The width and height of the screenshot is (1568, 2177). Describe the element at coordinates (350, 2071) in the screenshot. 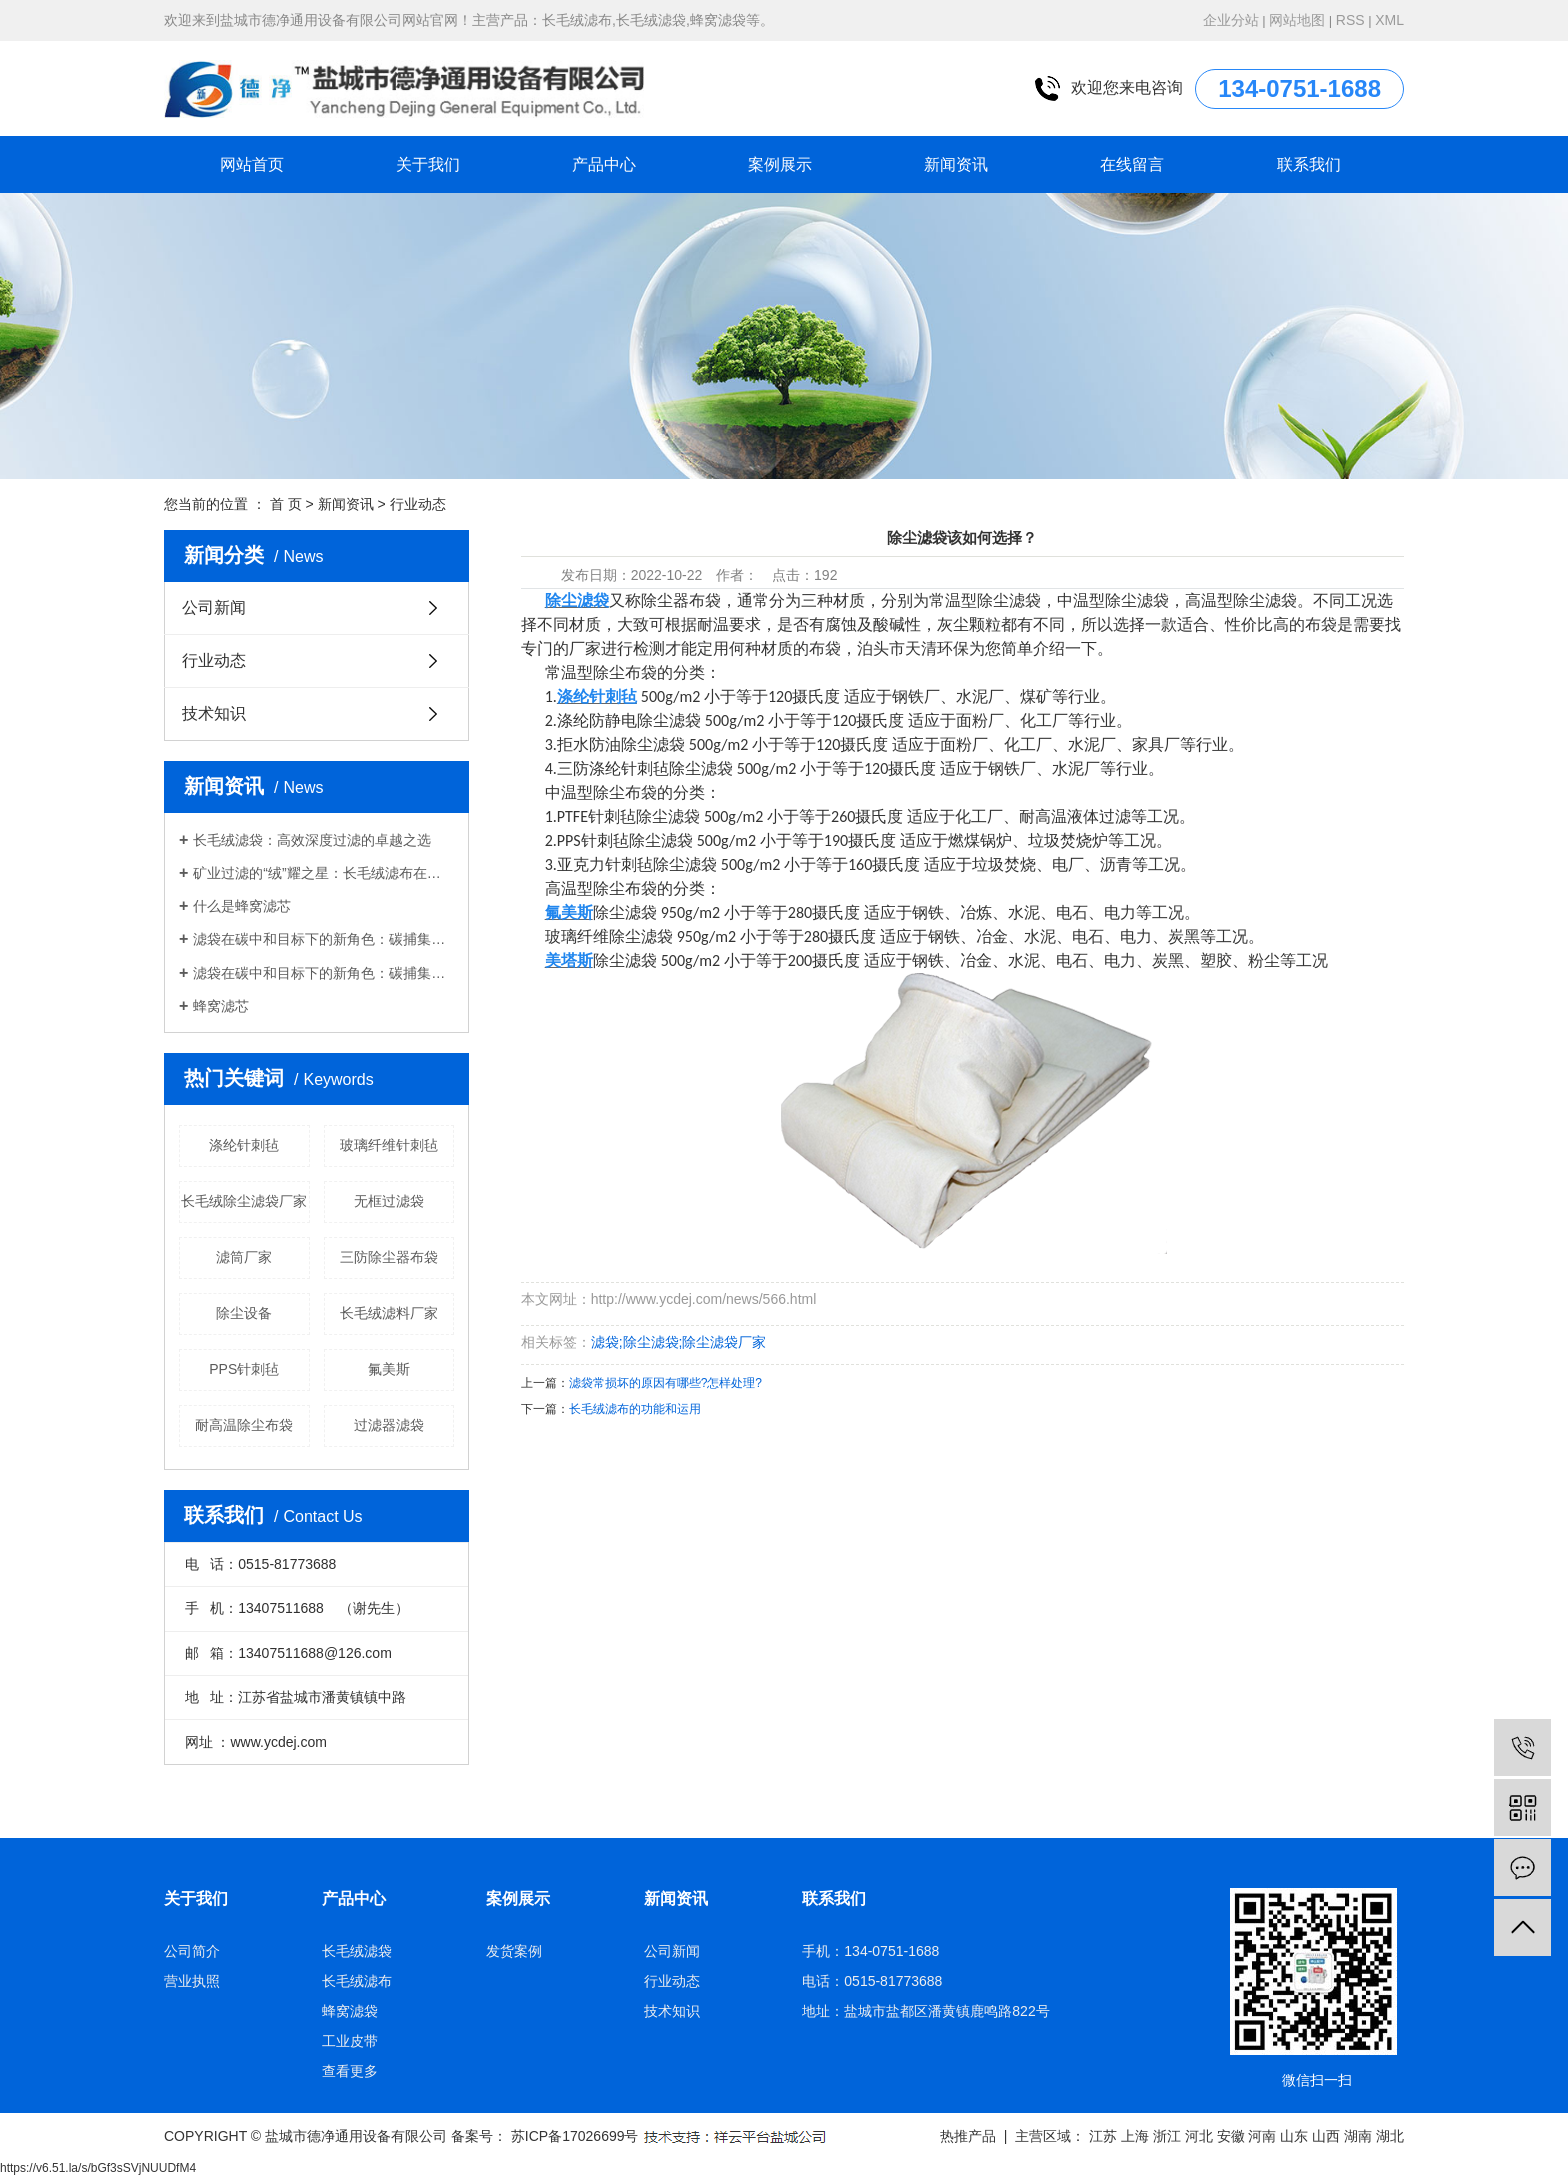

I see `查看更多` at that location.